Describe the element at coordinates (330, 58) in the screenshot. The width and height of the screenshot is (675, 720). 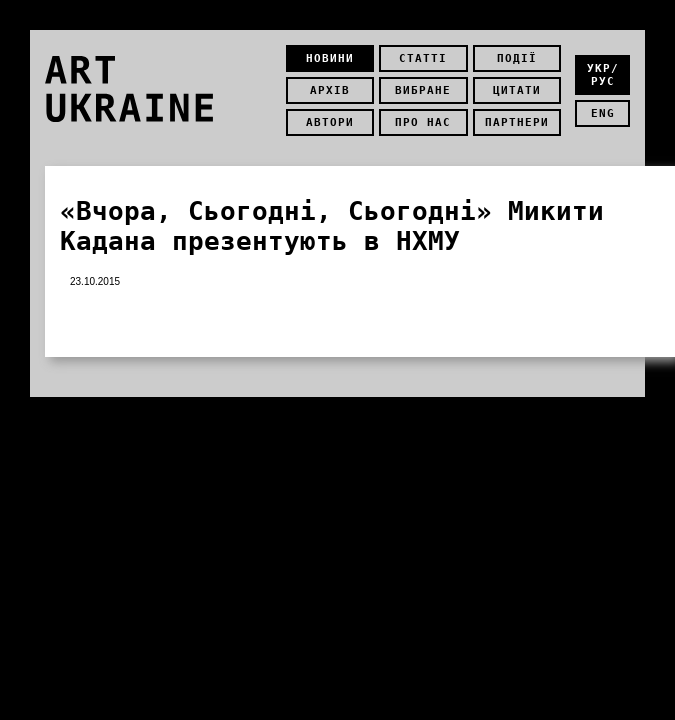
I see `Новини` at that location.